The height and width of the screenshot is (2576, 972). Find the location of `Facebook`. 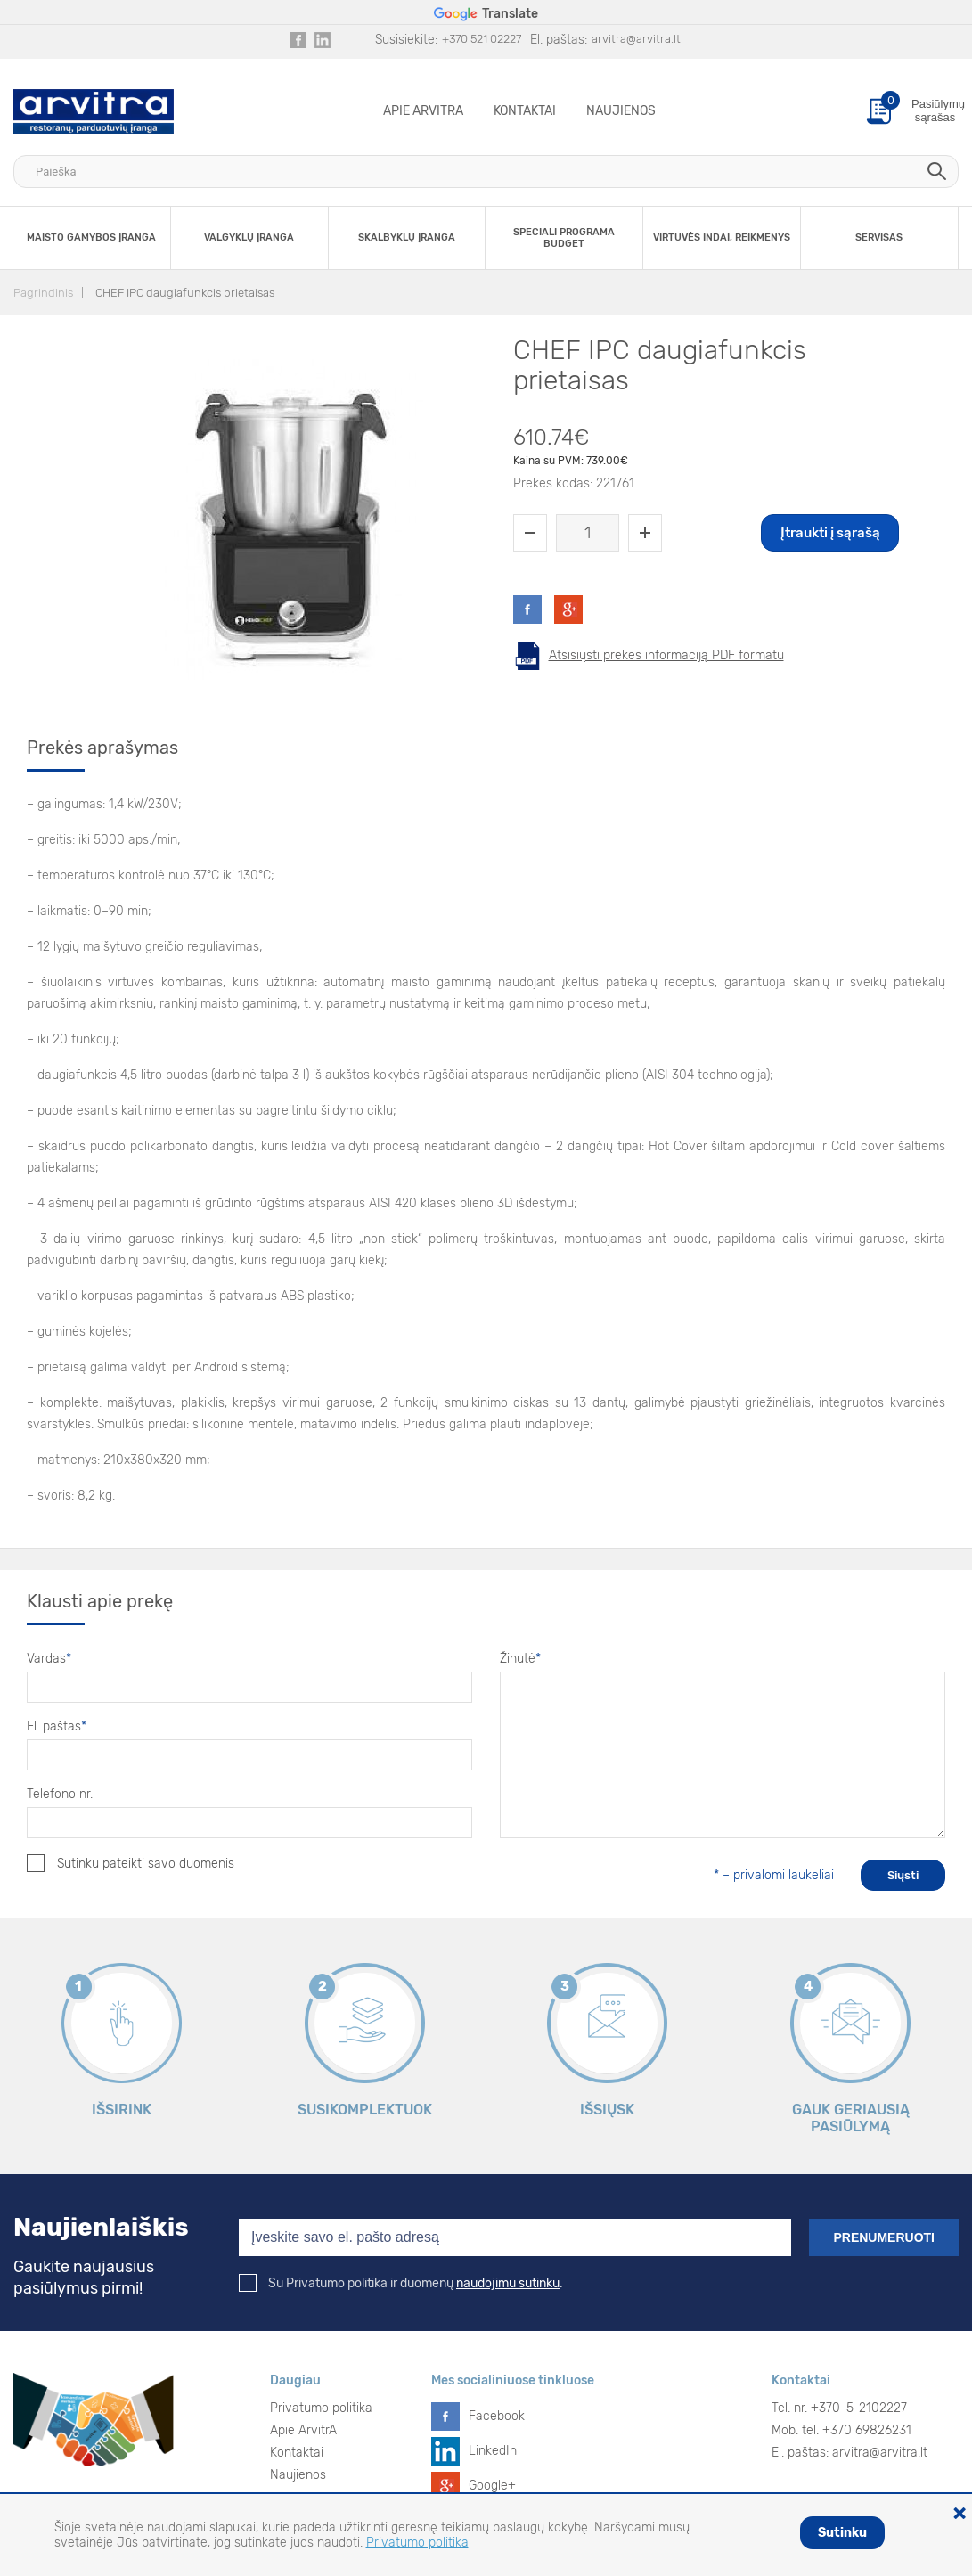

Facebook is located at coordinates (497, 2416).